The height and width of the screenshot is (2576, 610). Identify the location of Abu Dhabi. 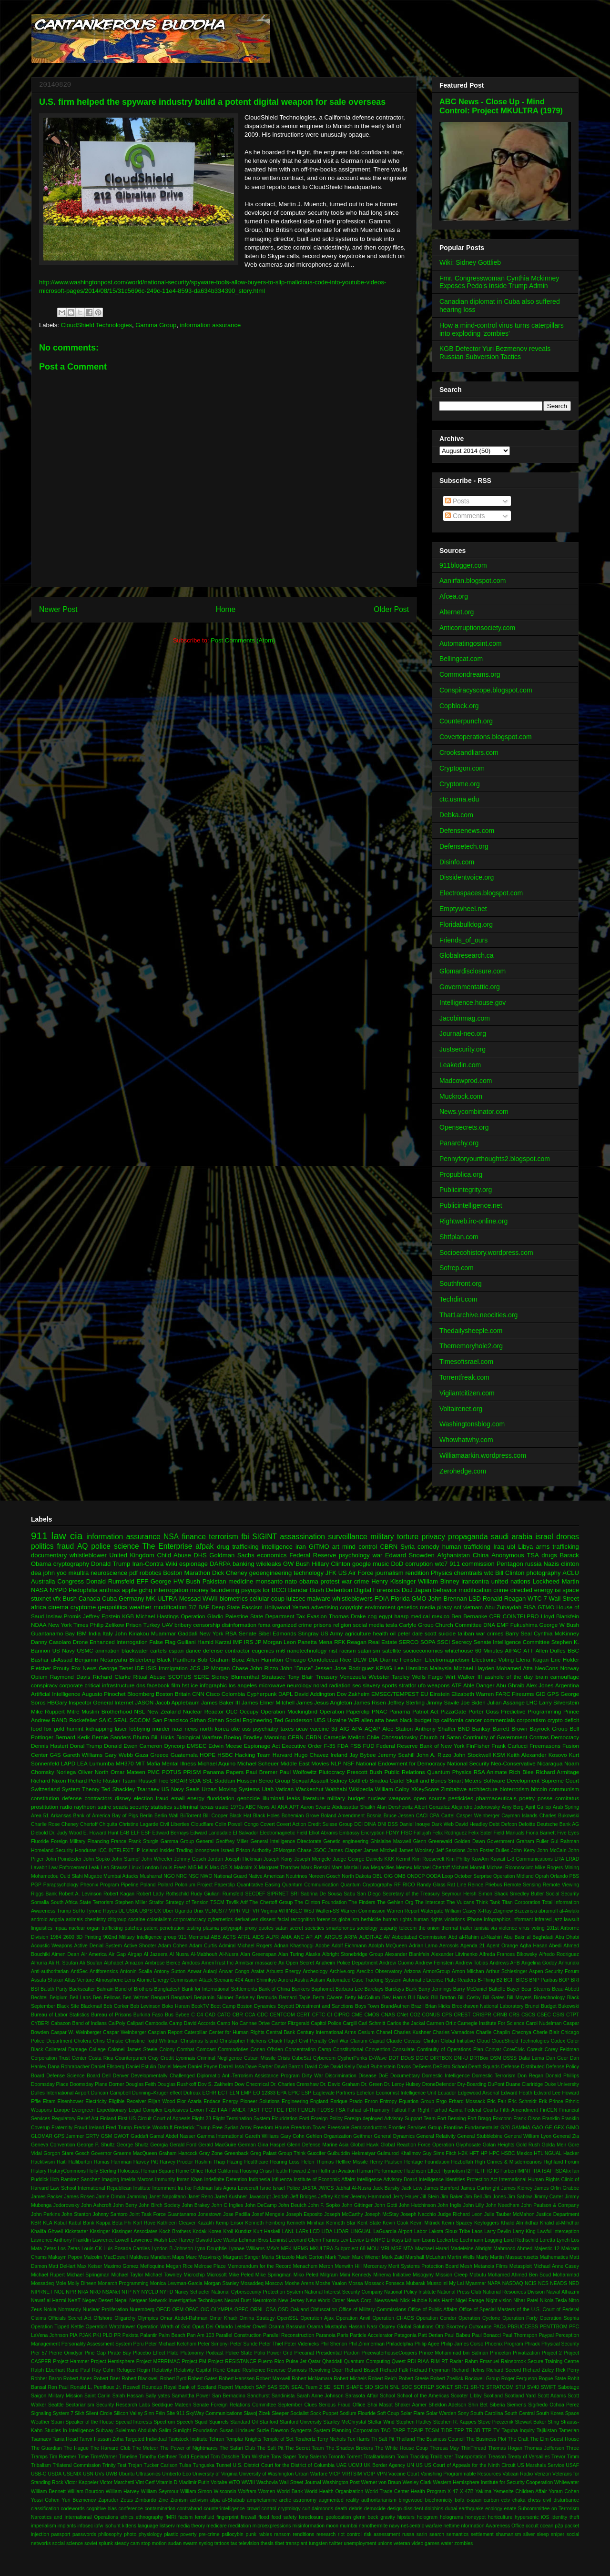
(567, 1937).